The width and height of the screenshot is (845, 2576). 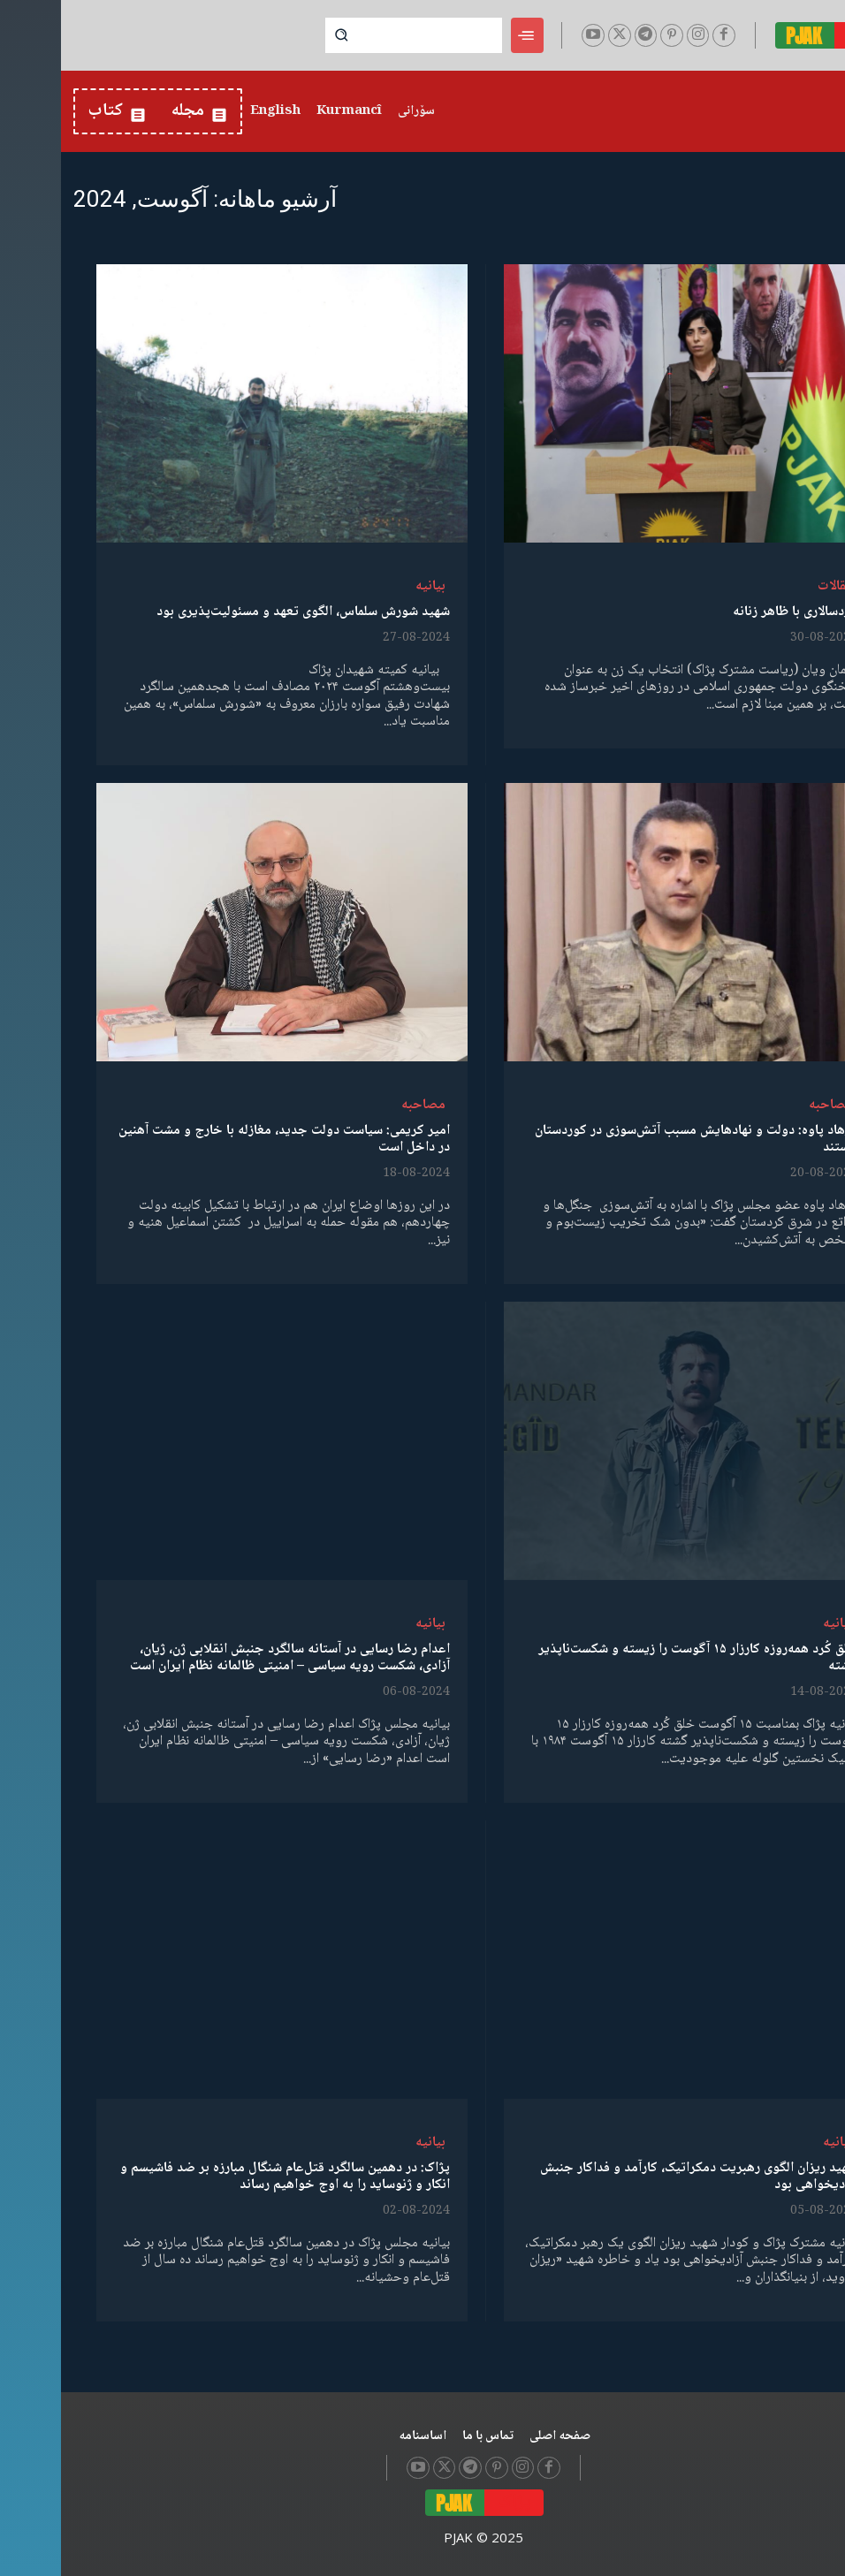 I want to click on مصاحبە, so click(x=770, y=1105).